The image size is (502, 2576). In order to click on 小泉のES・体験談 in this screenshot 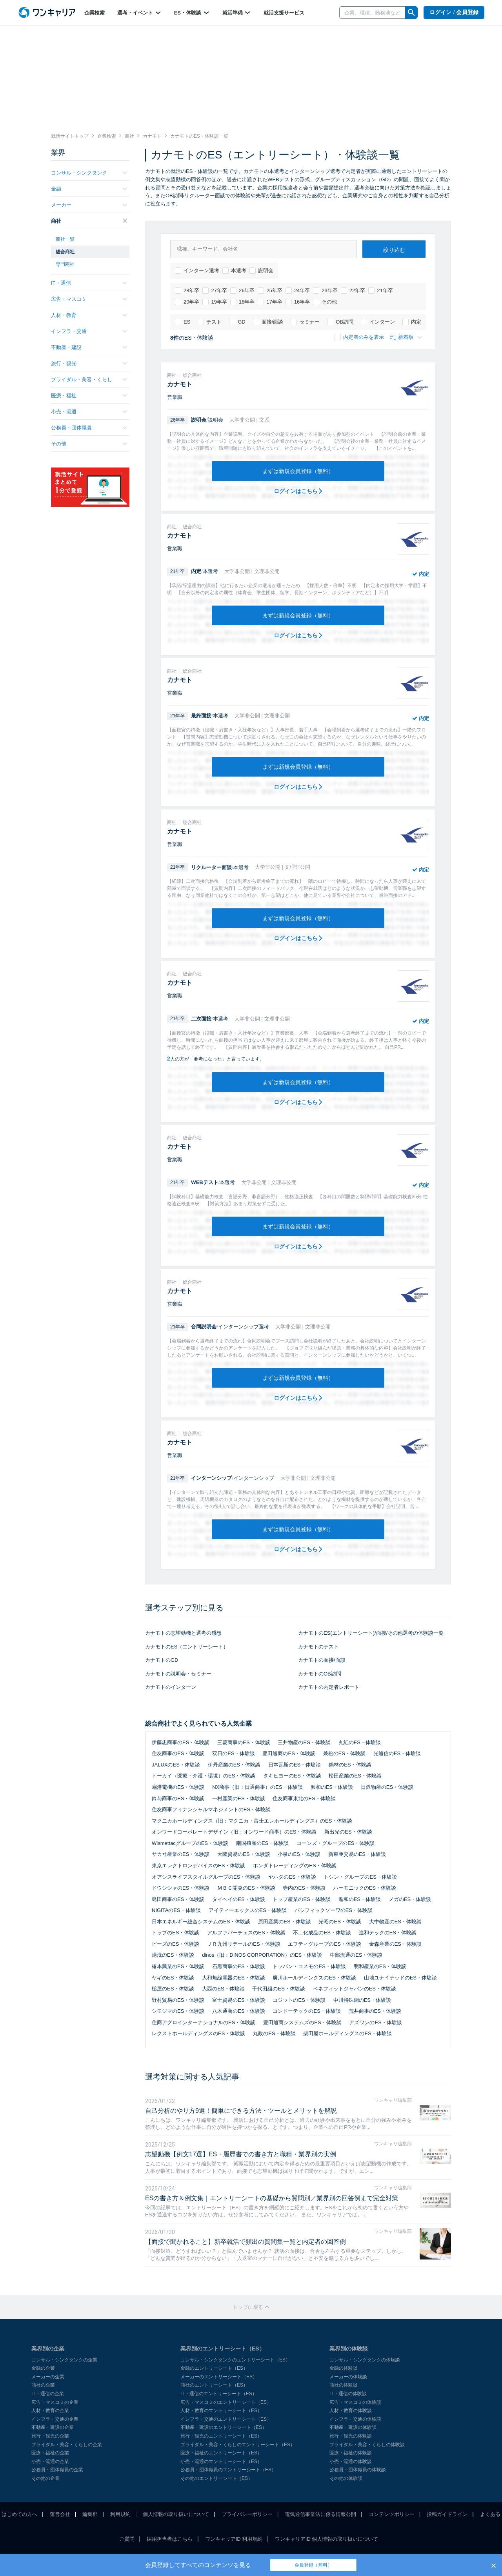, I will do `click(299, 1854)`.